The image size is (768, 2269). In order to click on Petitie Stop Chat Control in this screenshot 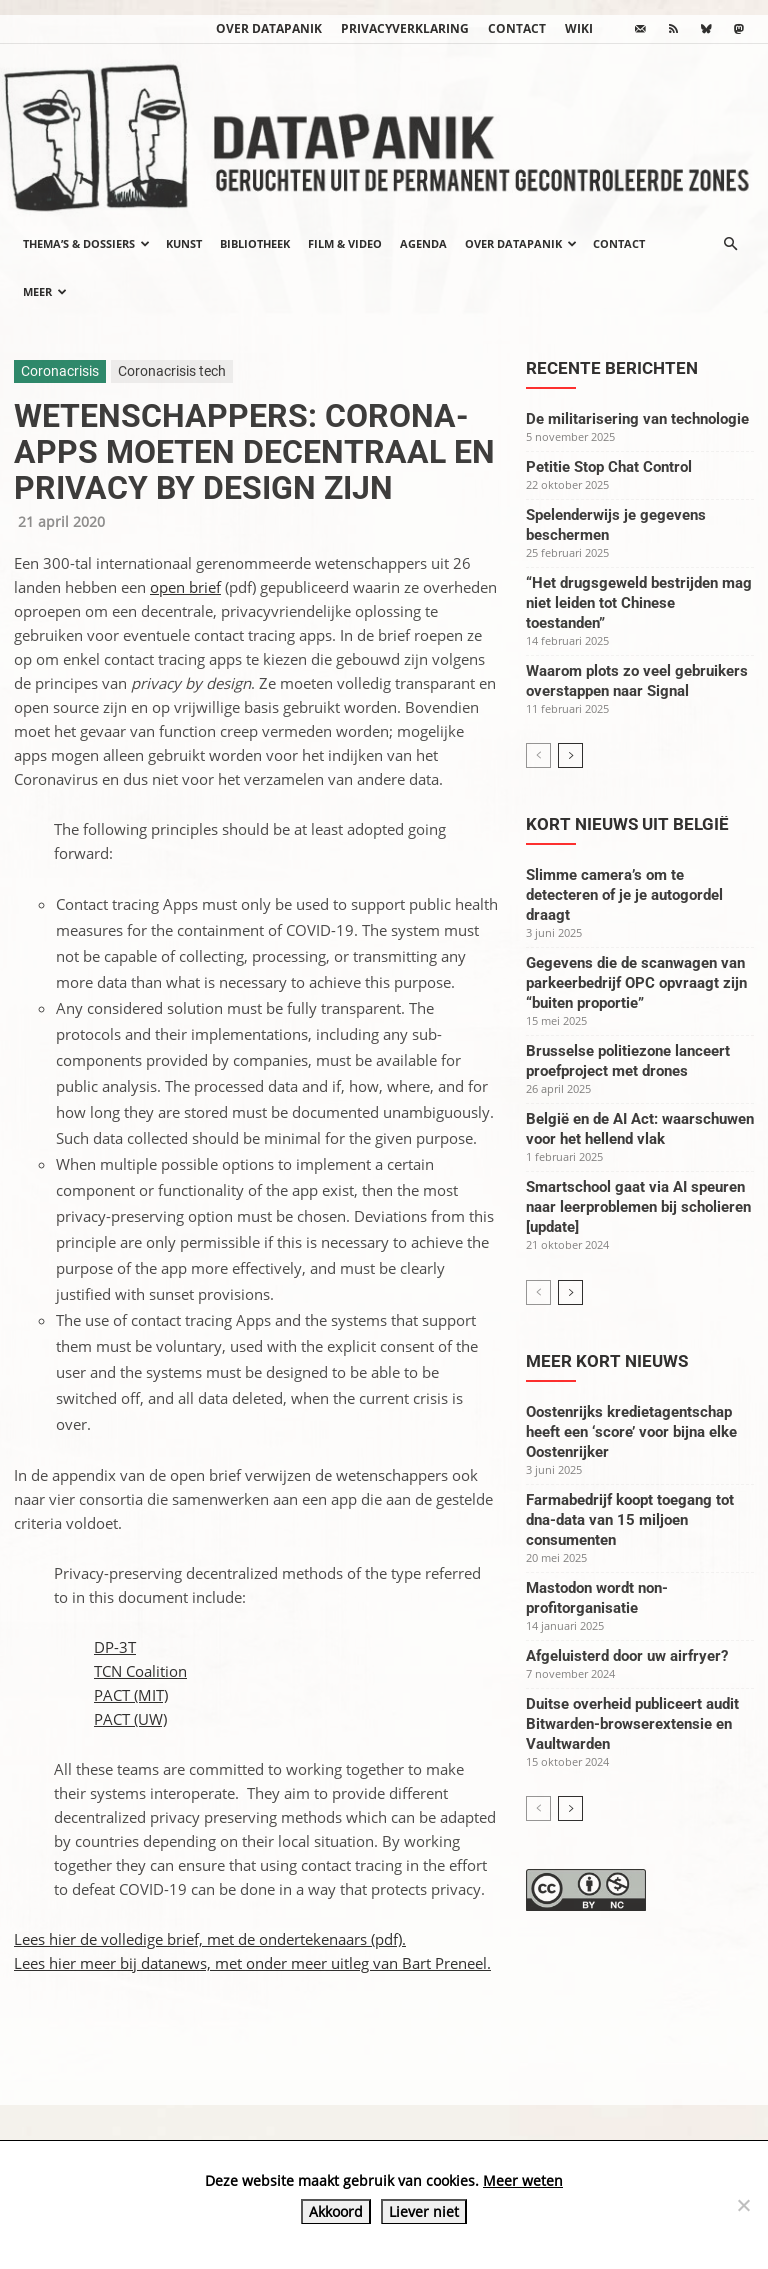, I will do `click(609, 467)`.